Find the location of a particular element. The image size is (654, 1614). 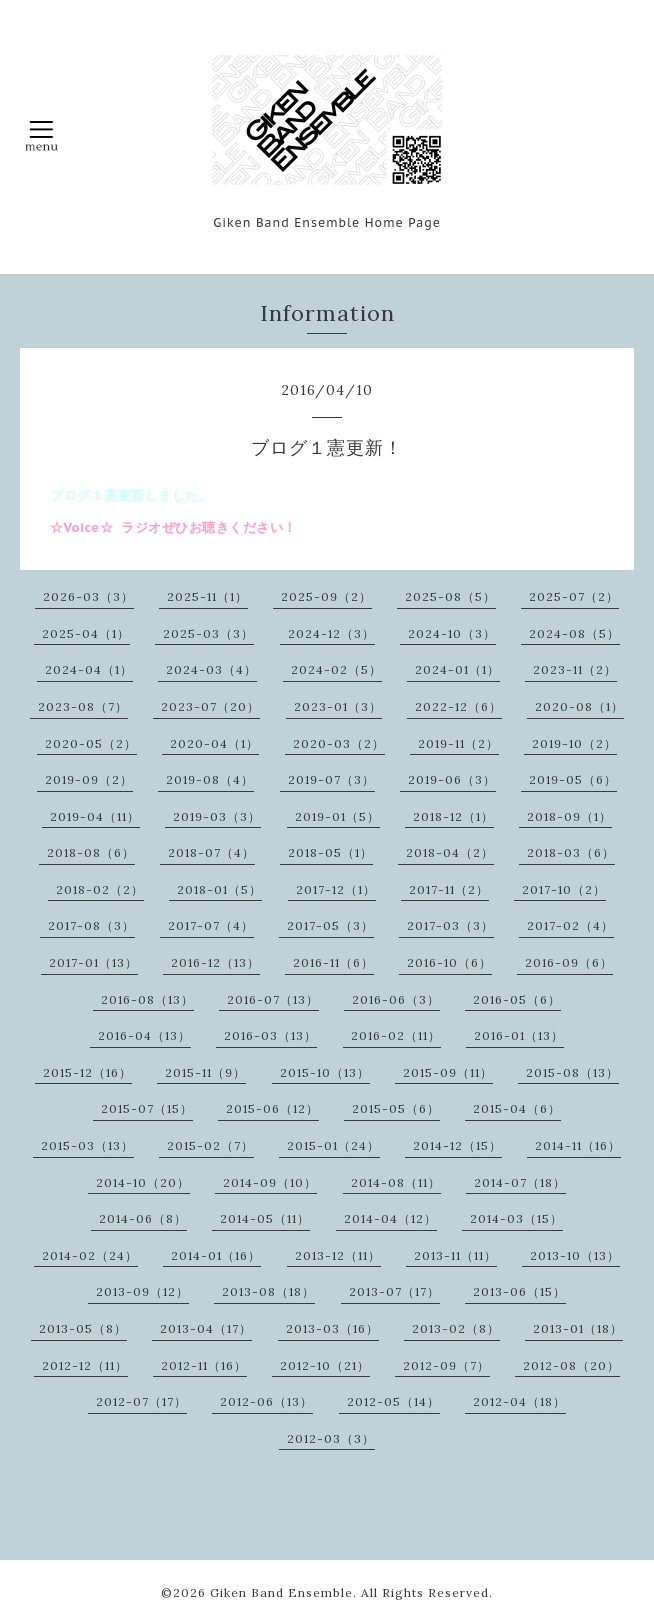

2024-01（1） is located at coordinates (457, 669).